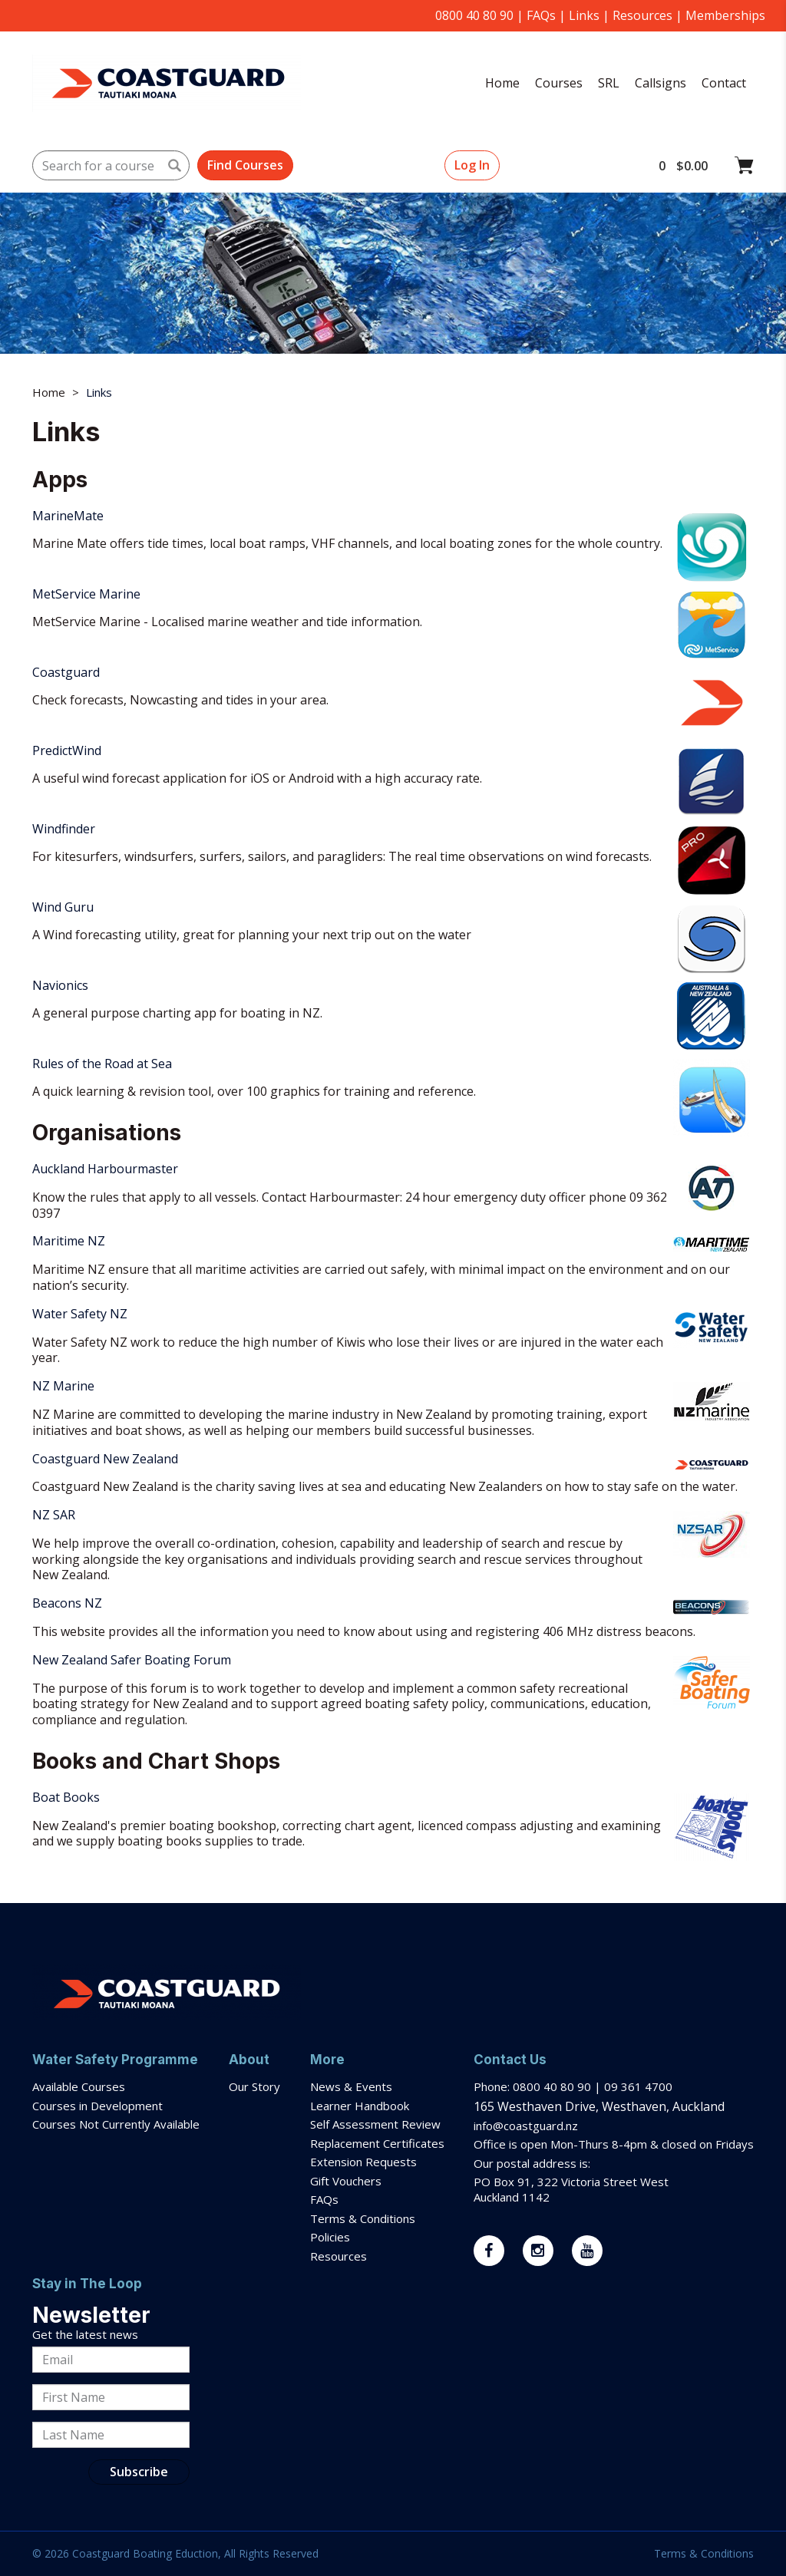 This screenshot has height=2576, width=786. What do you see at coordinates (584, 15) in the screenshot?
I see `Links` at bounding box center [584, 15].